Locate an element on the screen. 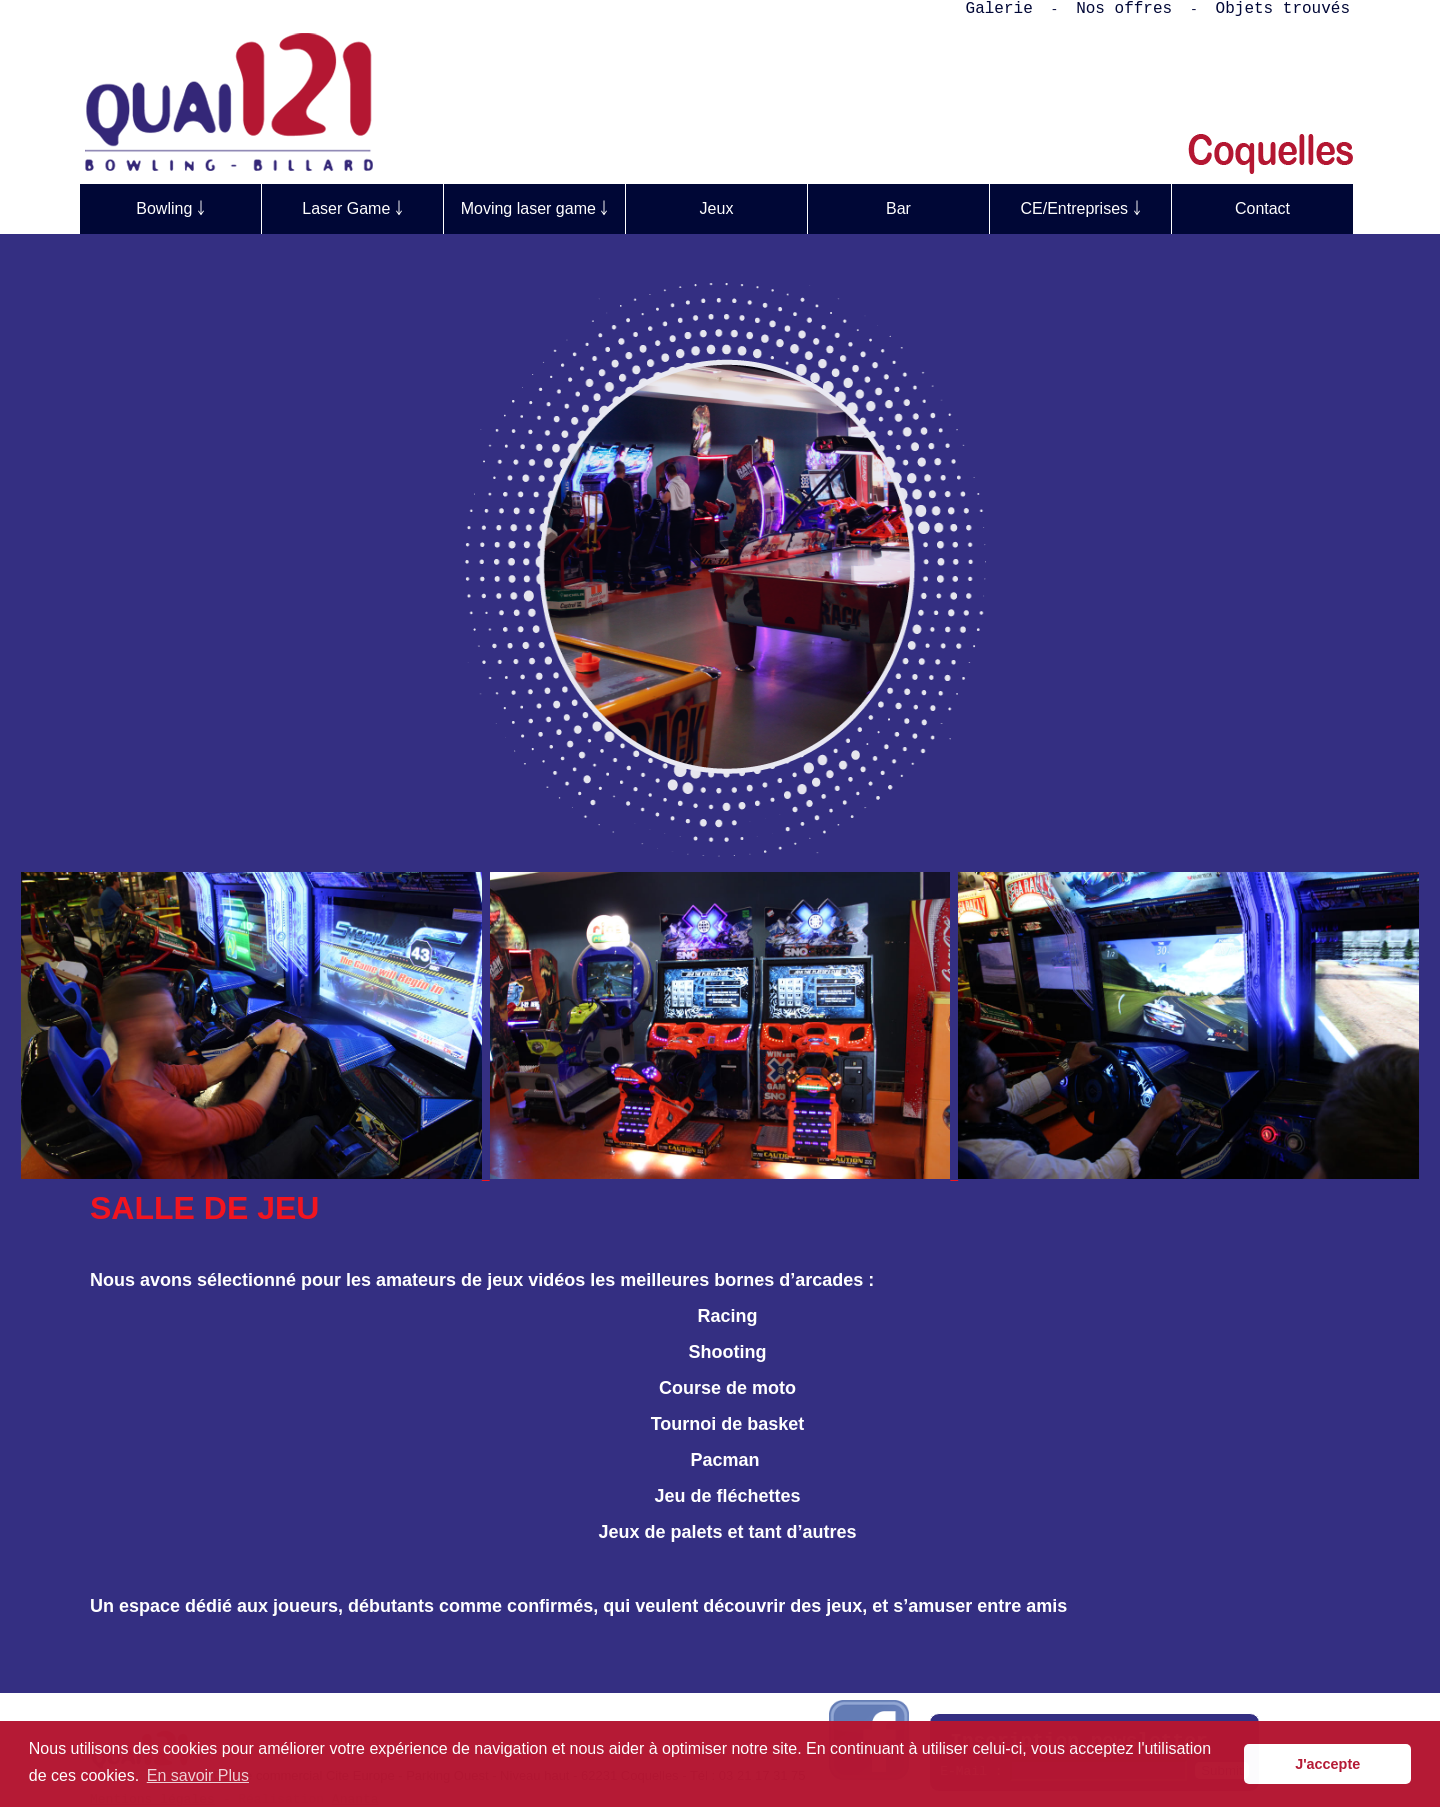  Bowling ￬ is located at coordinates (170, 208).